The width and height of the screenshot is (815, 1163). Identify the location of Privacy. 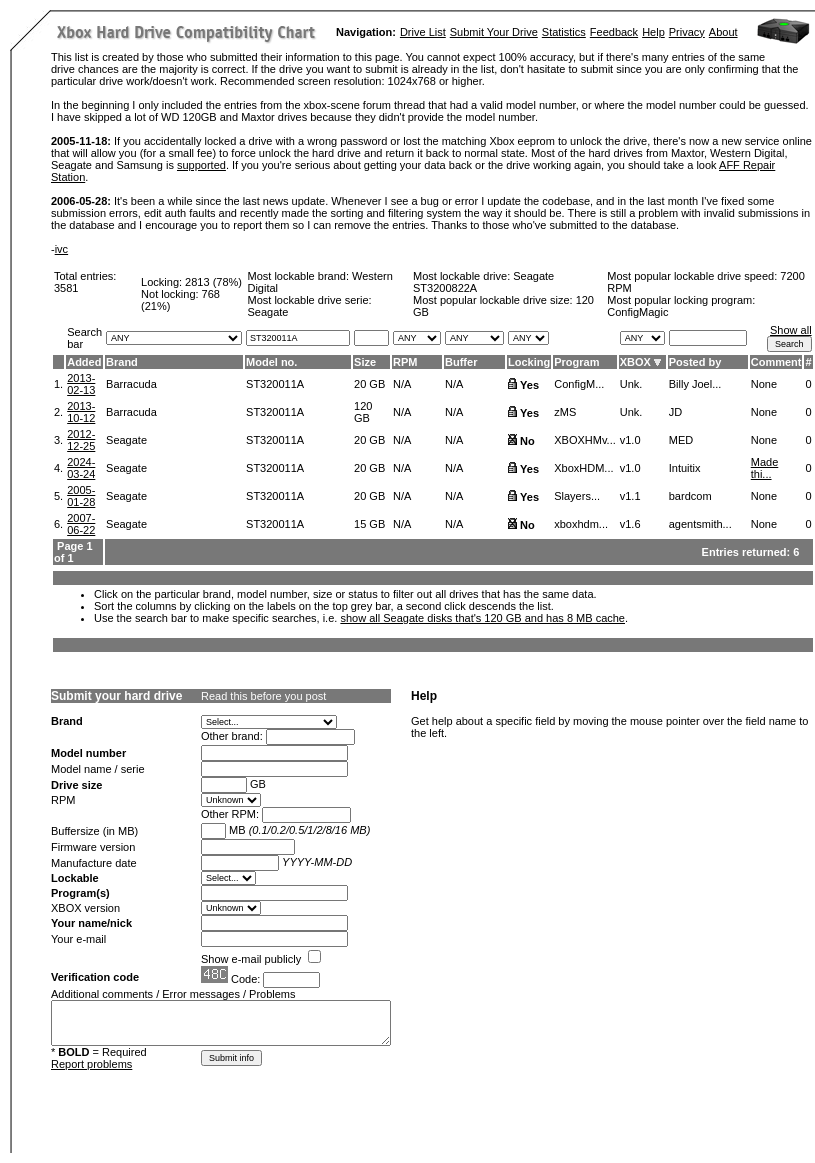
(687, 32).